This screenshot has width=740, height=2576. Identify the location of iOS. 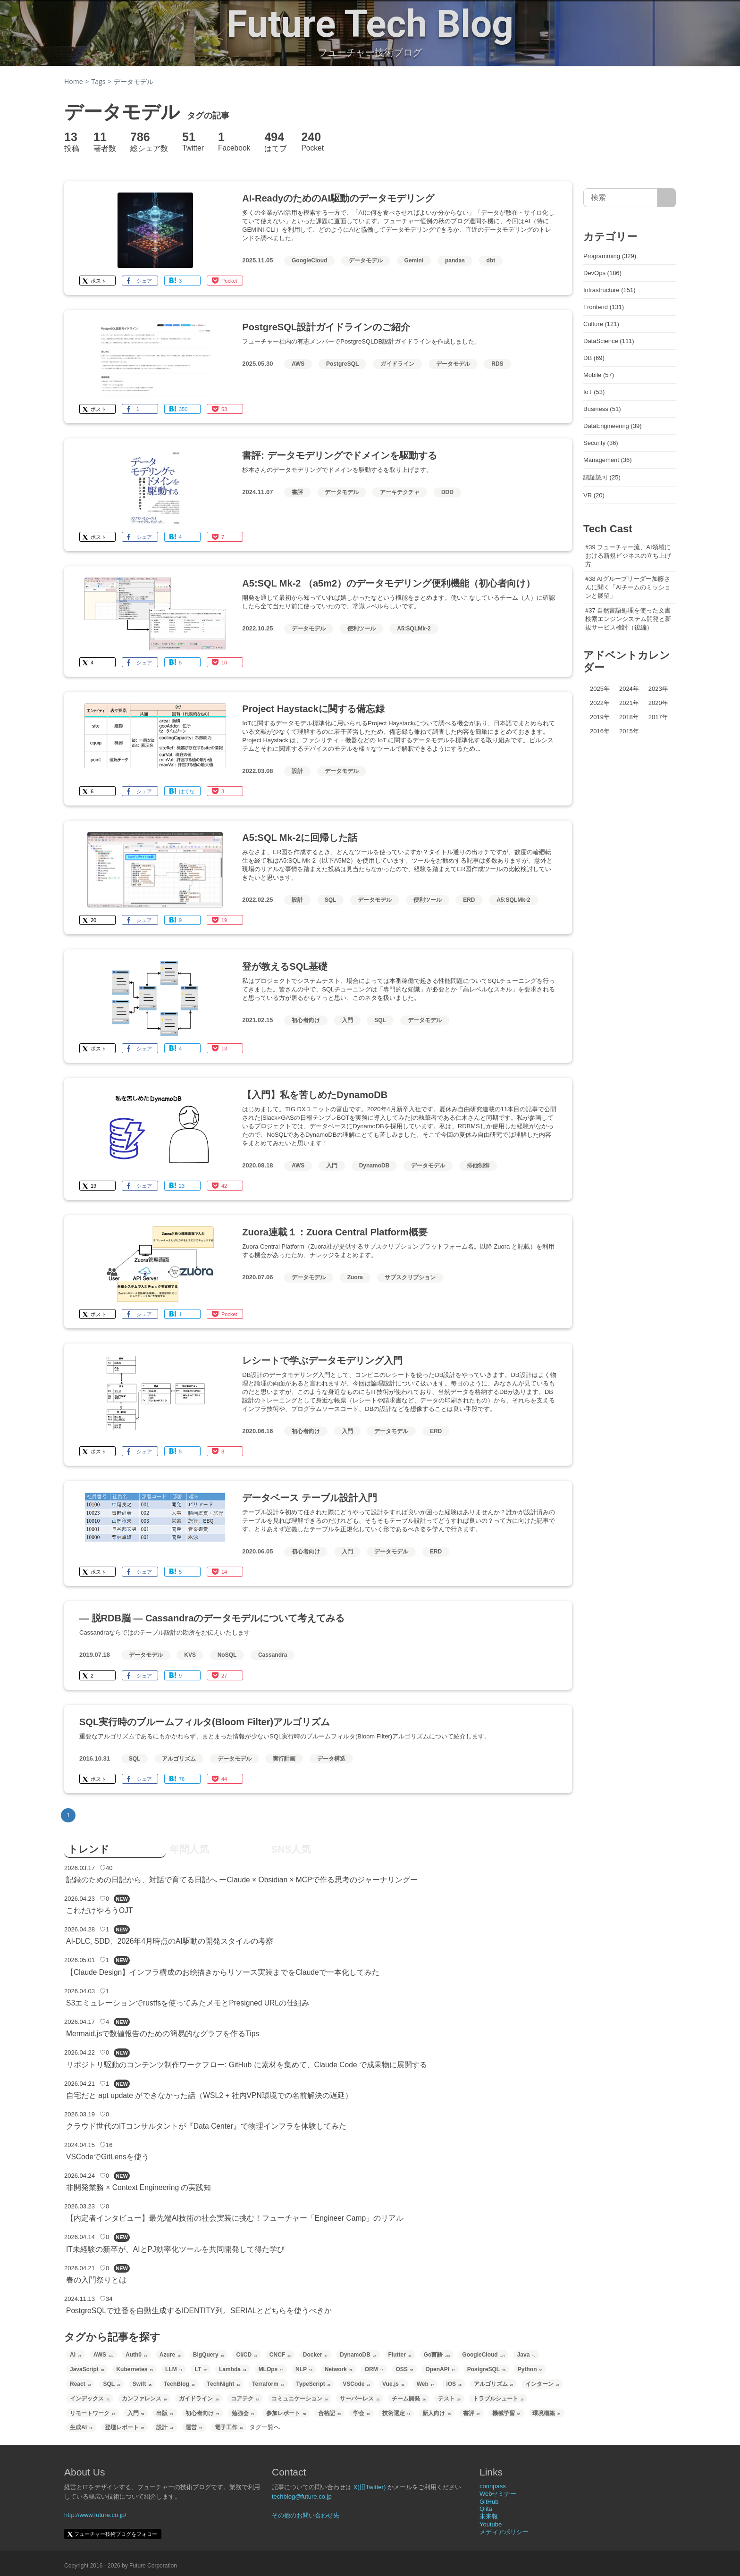
(453, 2384).